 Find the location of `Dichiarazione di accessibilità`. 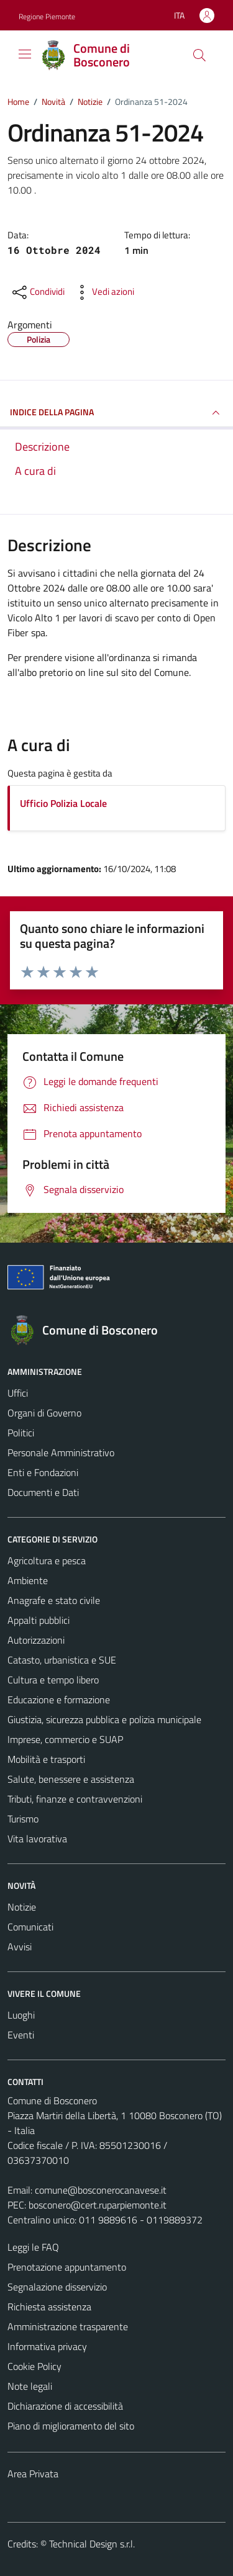

Dichiarazione di accessibilità is located at coordinates (65, 2405).